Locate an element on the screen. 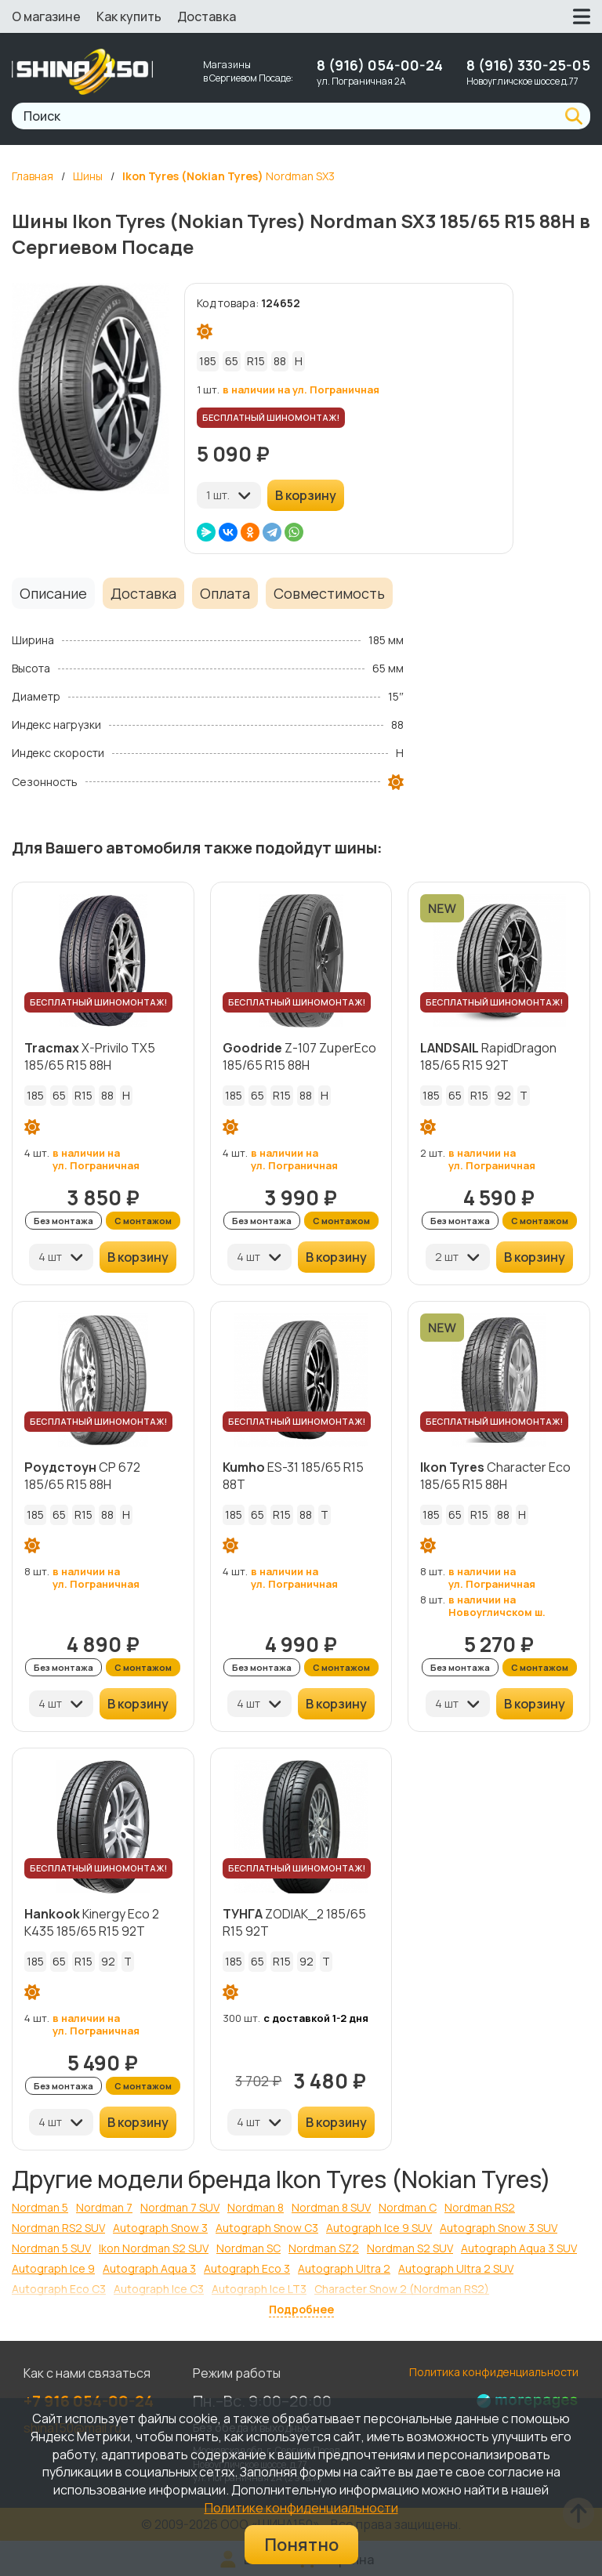 The width and height of the screenshot is (602, 2576). Без монтажа is located at coordinates (63, 1220).